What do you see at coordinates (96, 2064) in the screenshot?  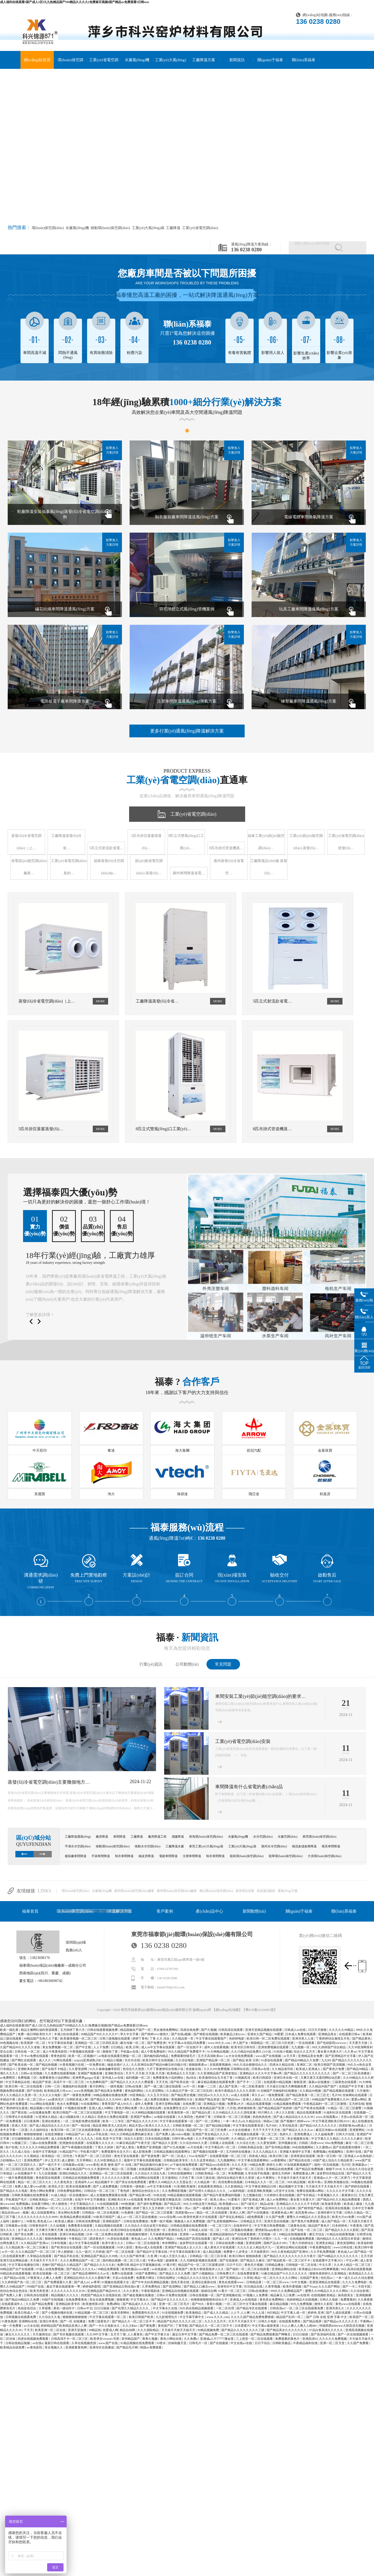 I see `一区免费在线` at bounding box center [96, 2064].